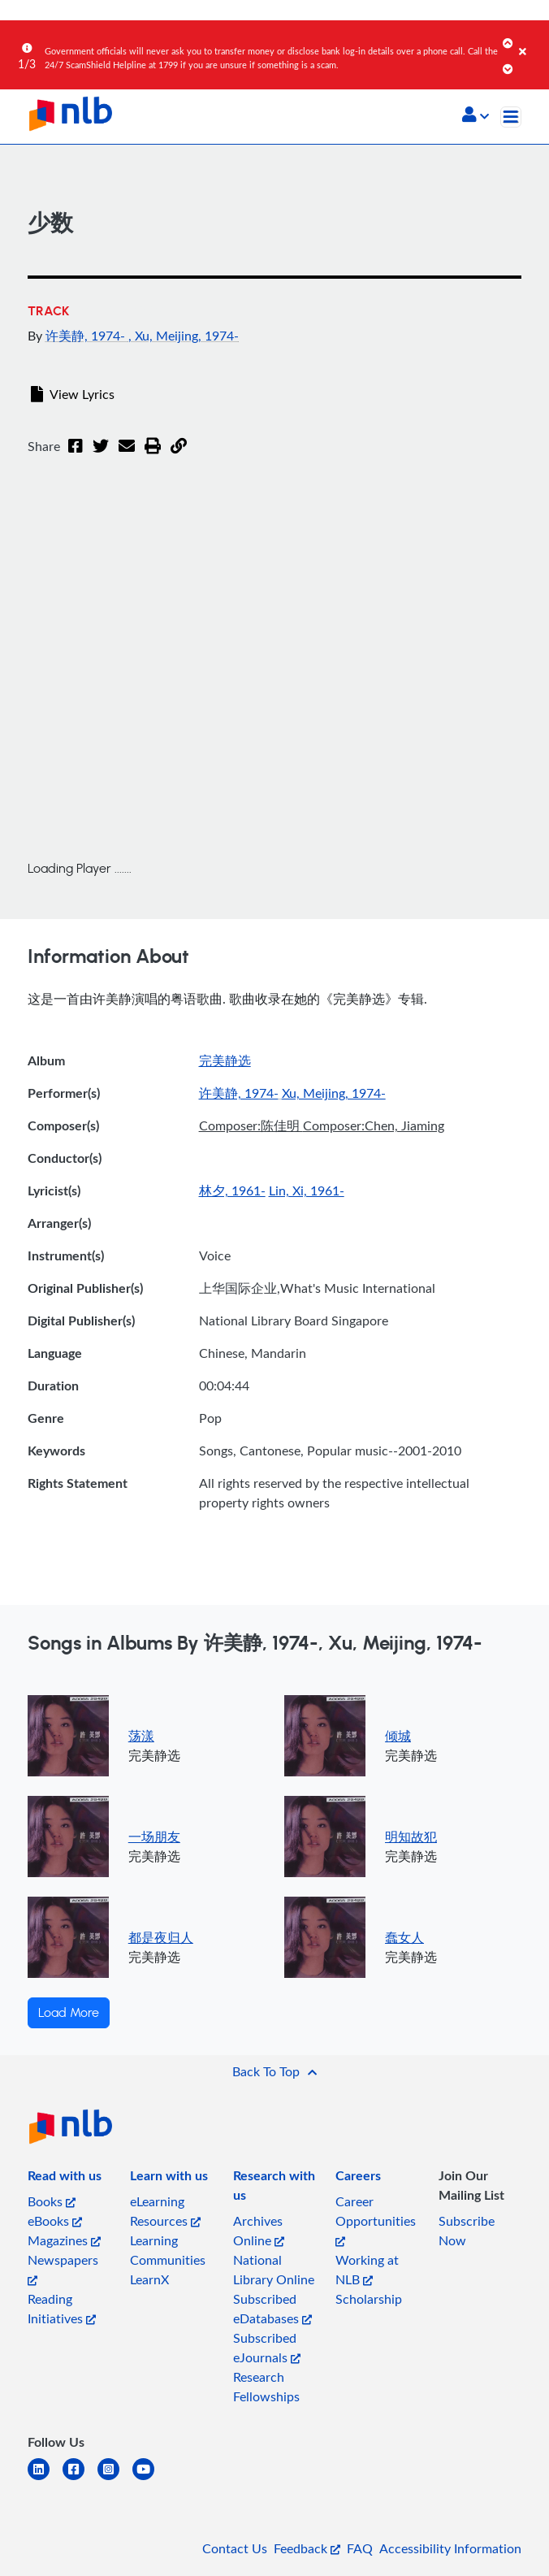 Image resolution: width=549 pixels, height=2576 pixels. What do you see at coordinates (266, 2386) in the screenshot?
I see `Research Fellowships` at bounding box center [266, 2386].